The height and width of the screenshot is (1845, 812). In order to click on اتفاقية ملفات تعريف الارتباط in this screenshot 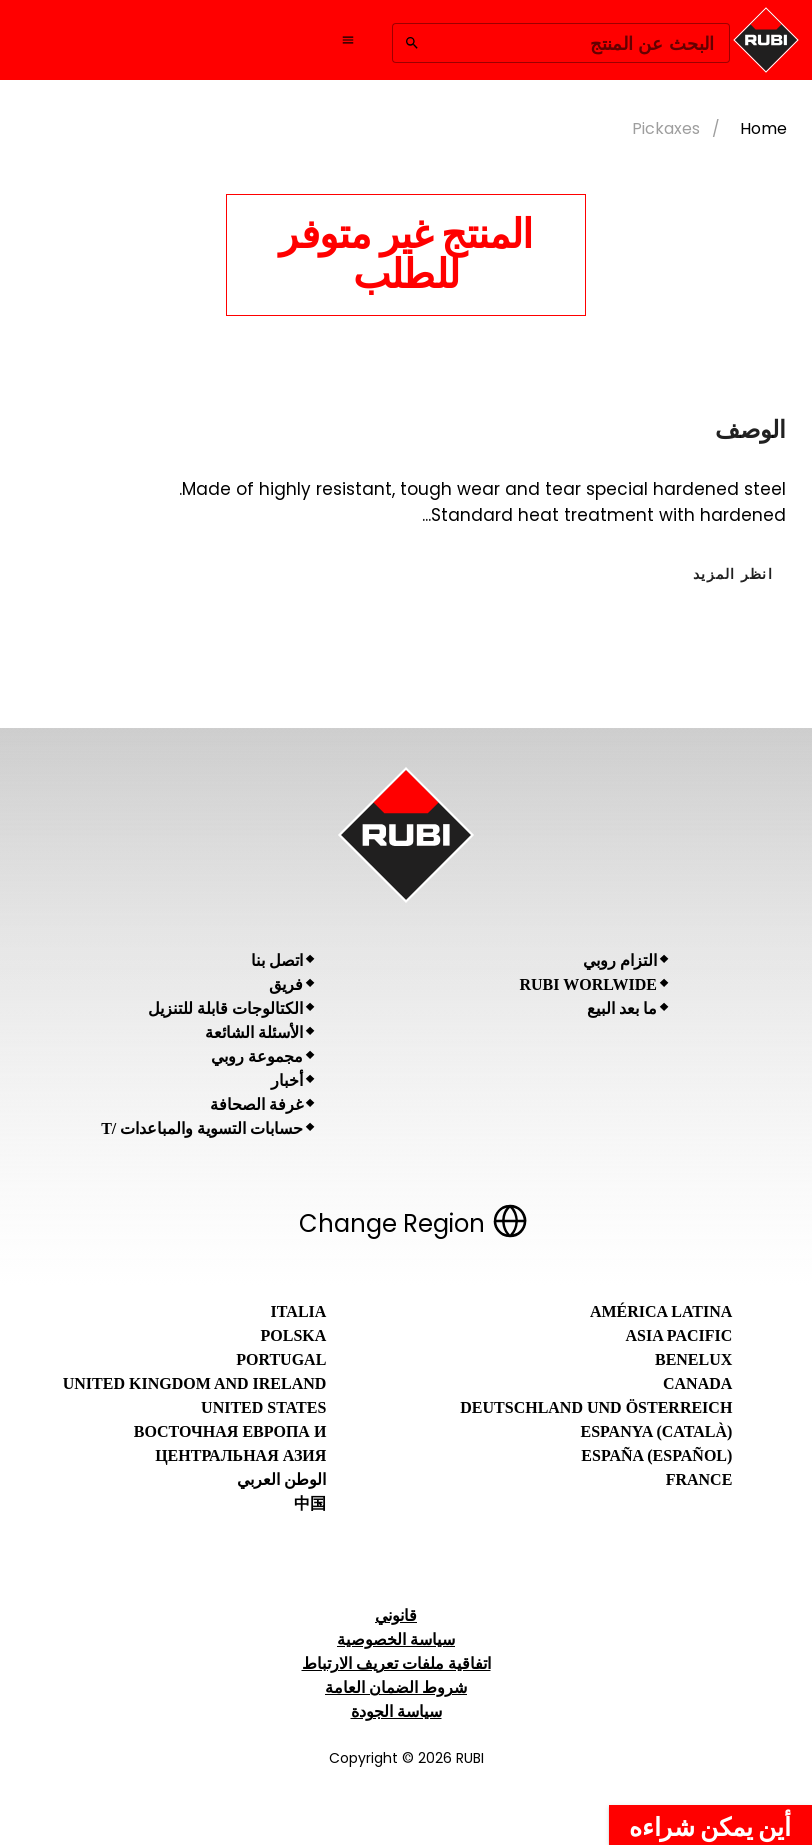, I will do `click(396, 1663)`.